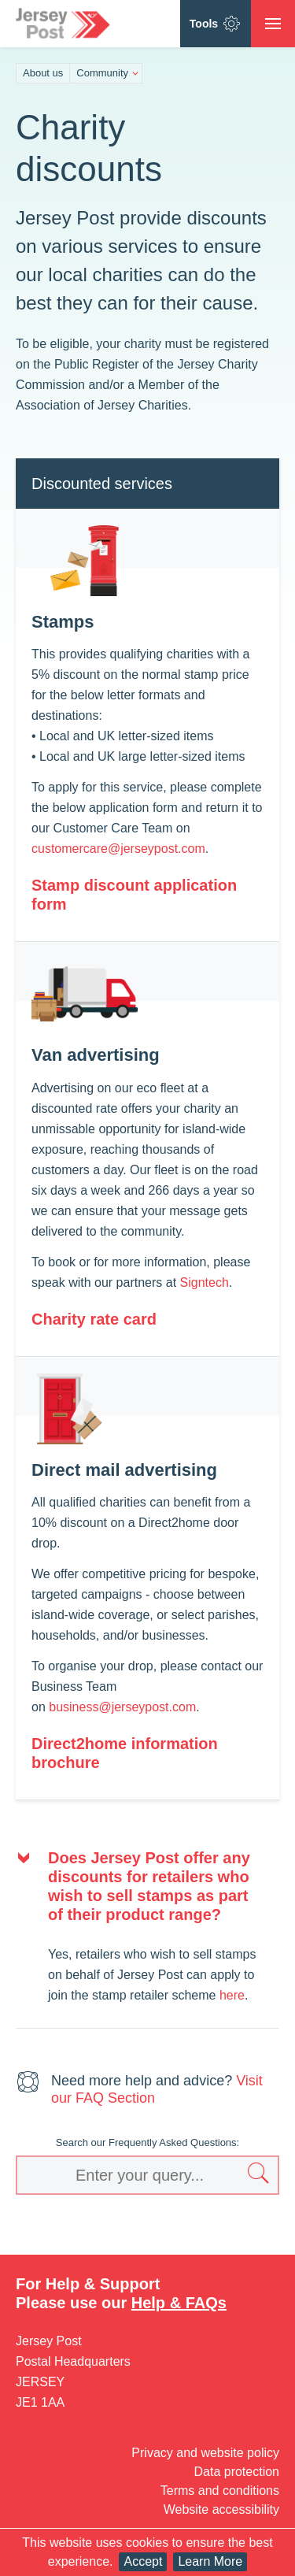 This screenshot has width=295, height=2576. What do you see at coordinates (236, 2471) in the screenshot?
I see `Data protection` at bounding box center [236, 2471].